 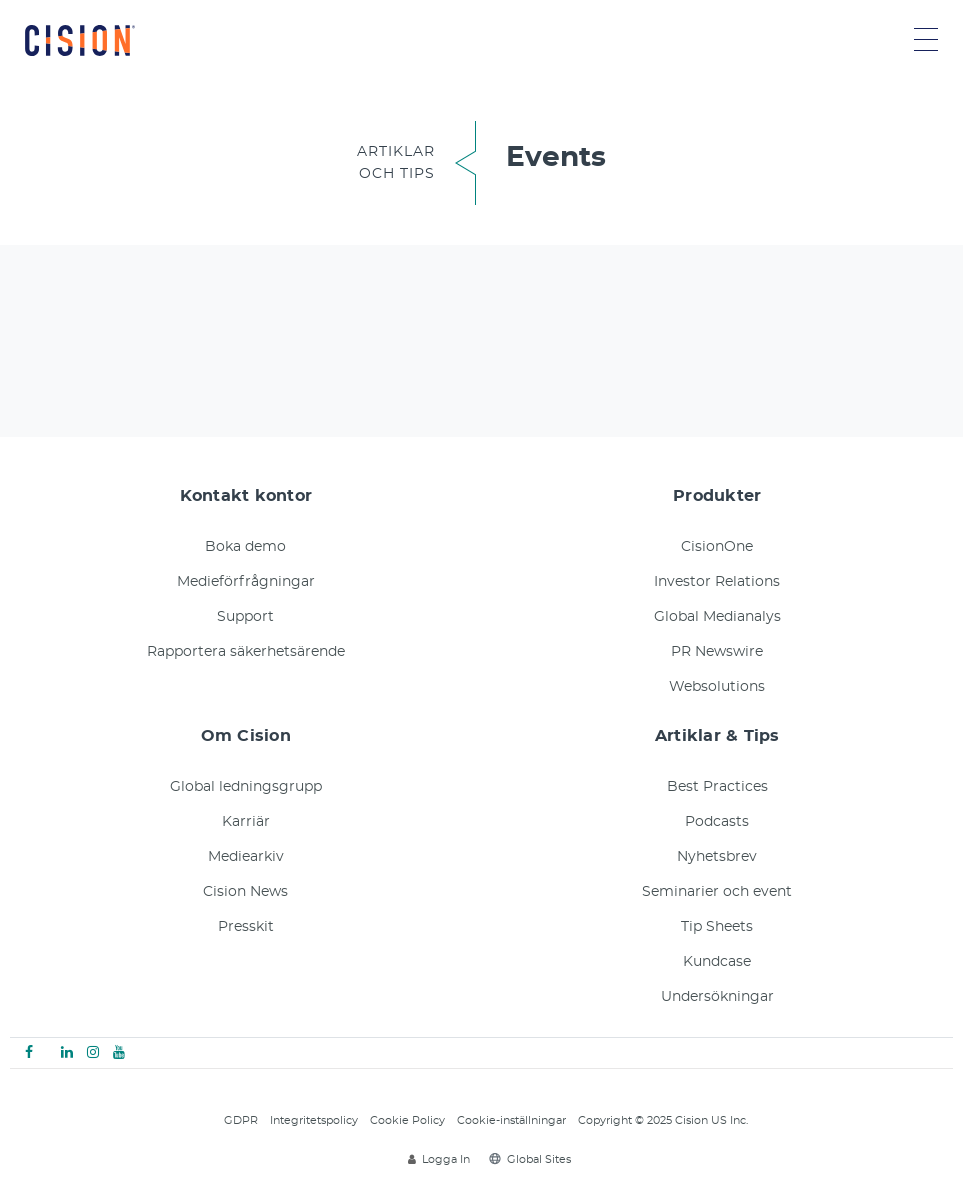 I want to click on Global Medianalys, so click(x=717, y=617).